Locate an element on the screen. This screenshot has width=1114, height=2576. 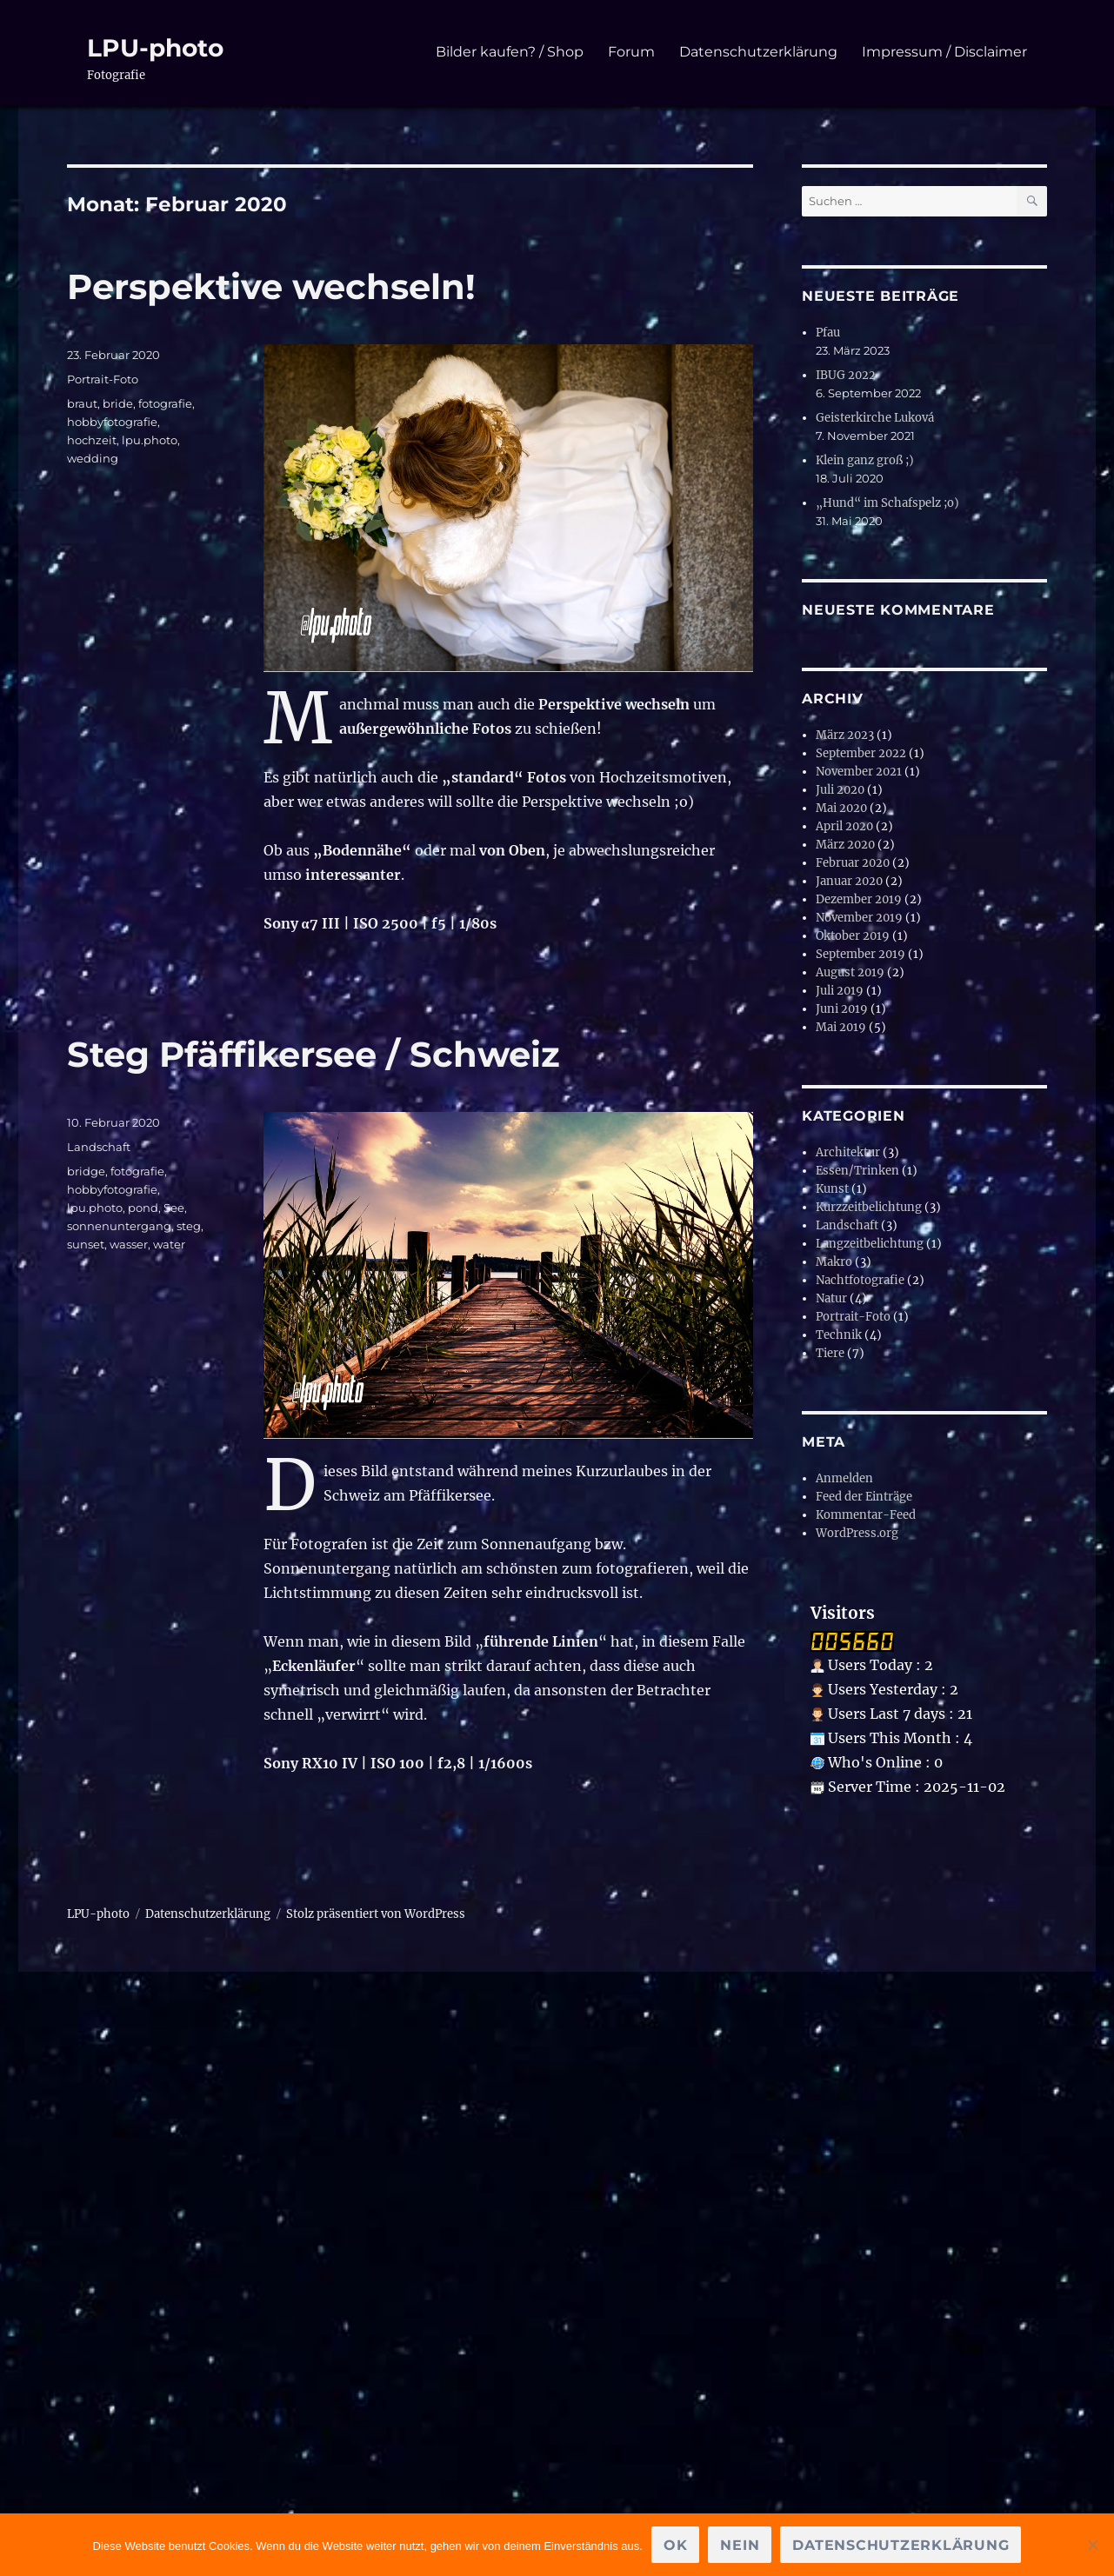
Datenschutzerklärung is located at coordinates (758, 51).